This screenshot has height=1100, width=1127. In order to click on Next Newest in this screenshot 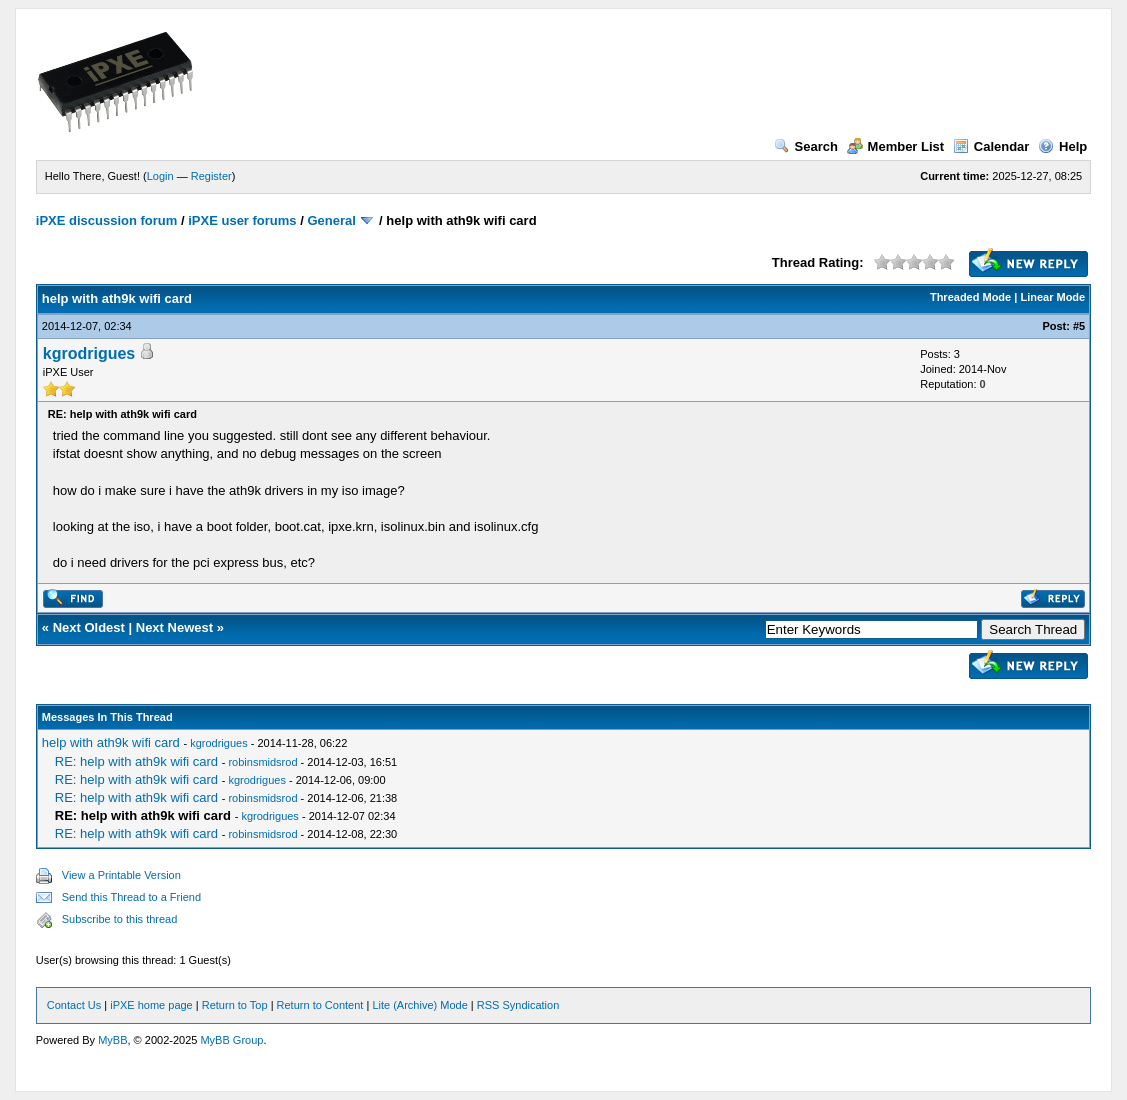, I will do `click(174, 627)`.